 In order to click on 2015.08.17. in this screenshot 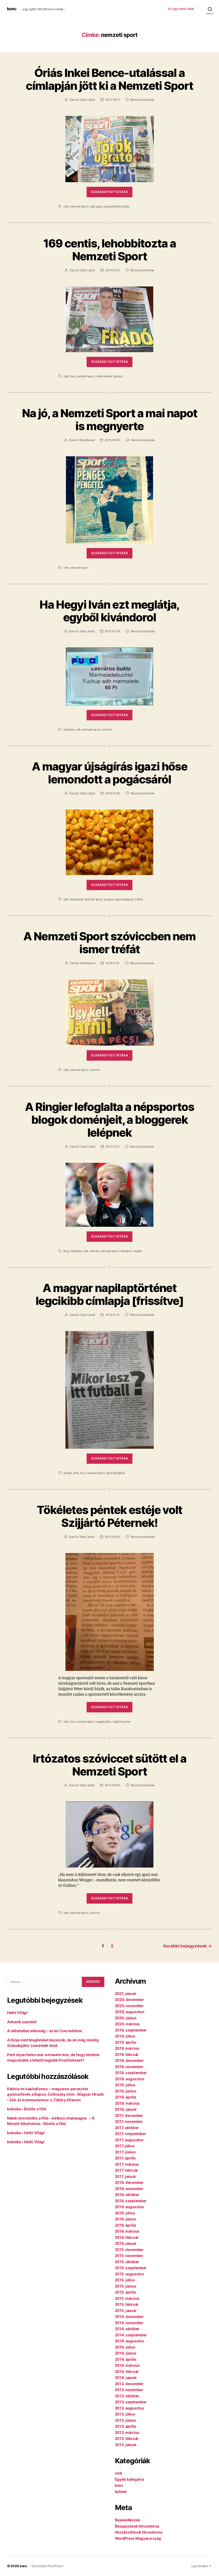, I will do `click(112, 99)`.